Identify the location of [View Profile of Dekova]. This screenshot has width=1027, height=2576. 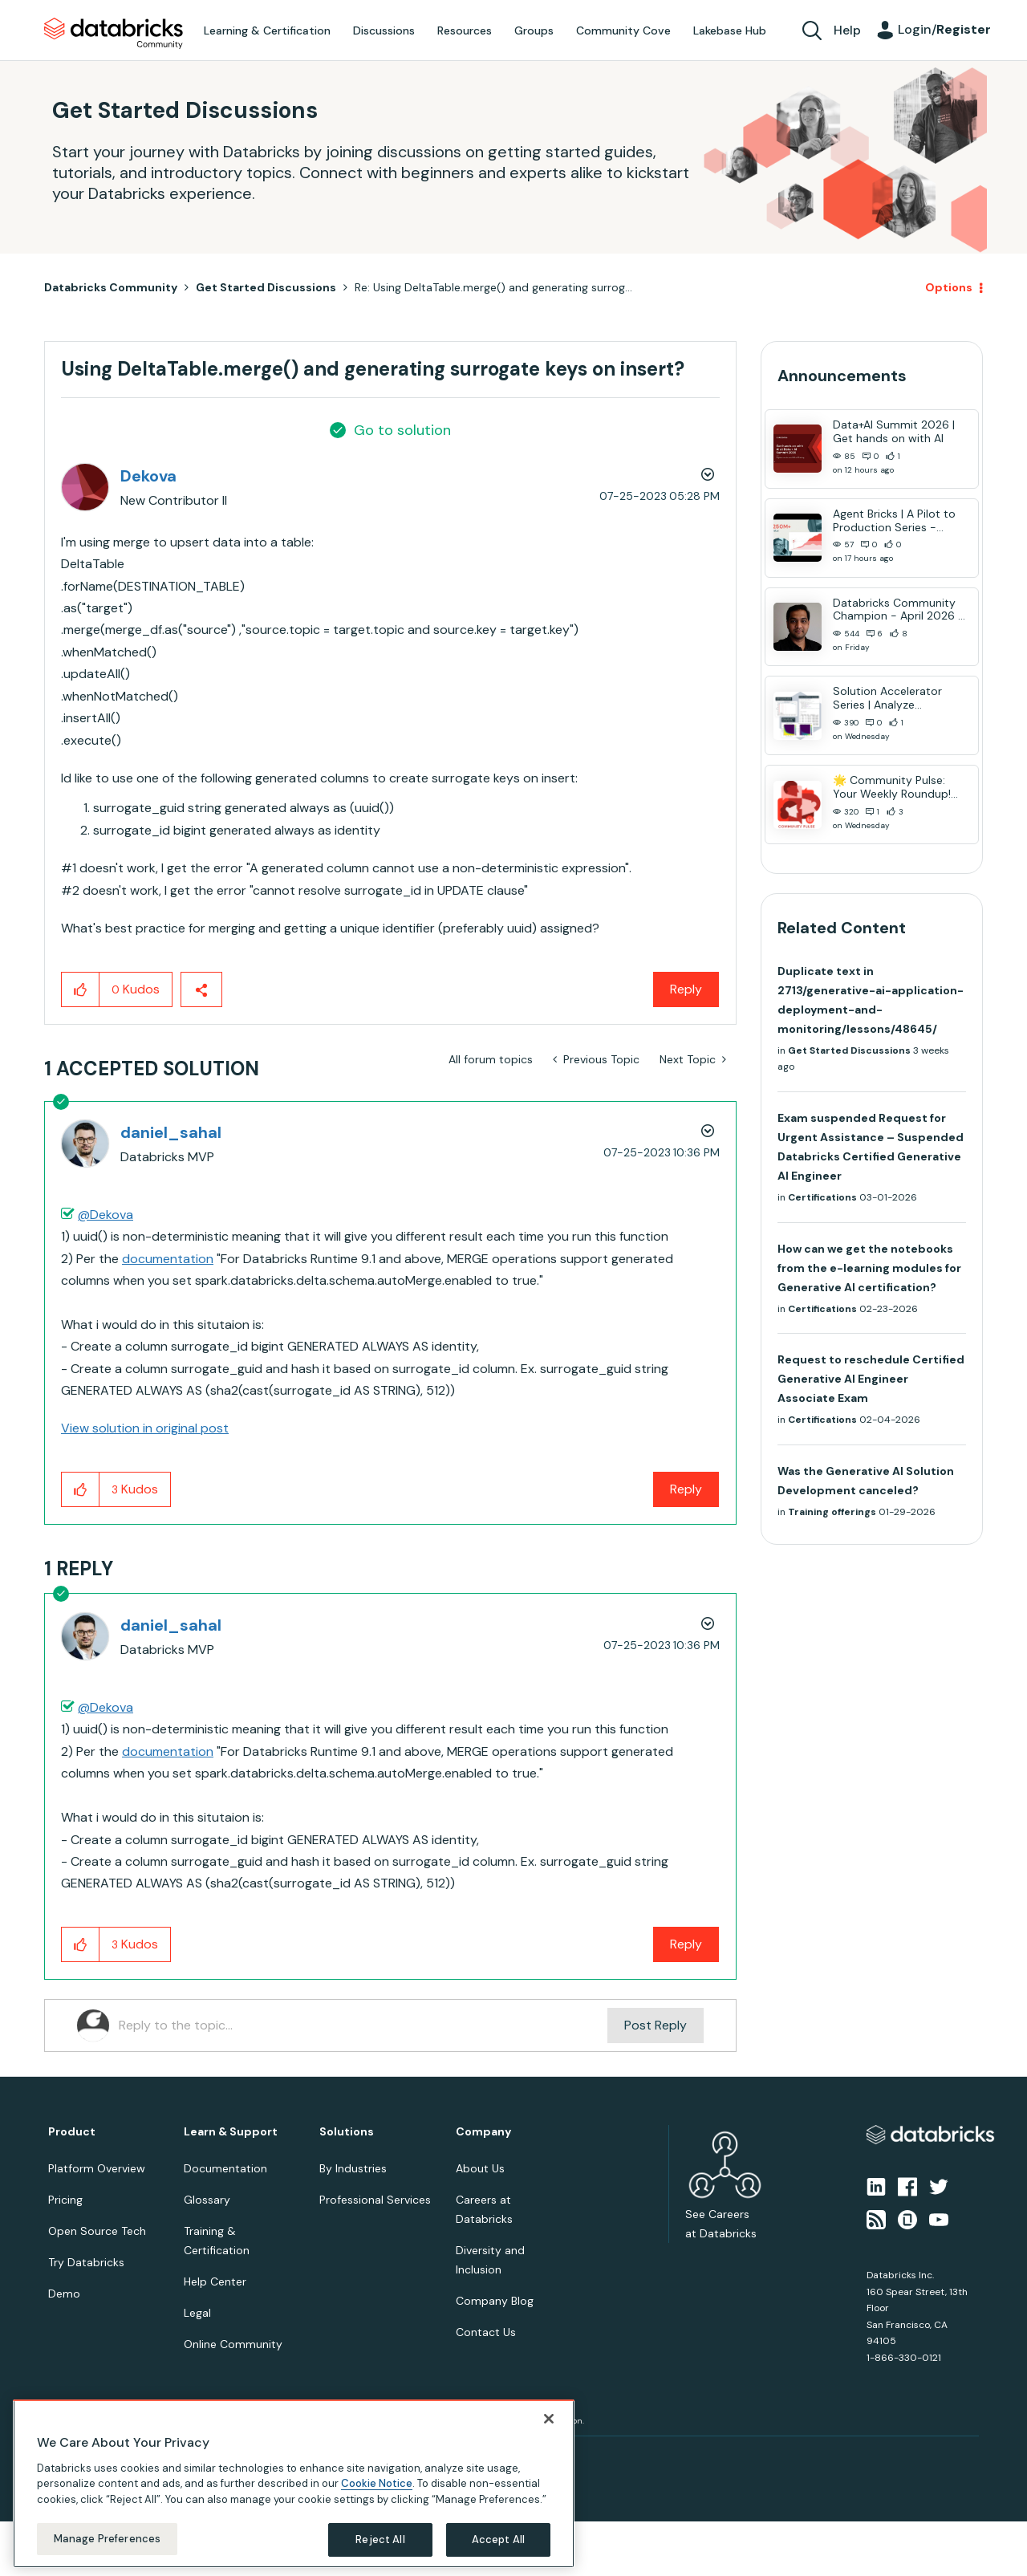
(148, 475).